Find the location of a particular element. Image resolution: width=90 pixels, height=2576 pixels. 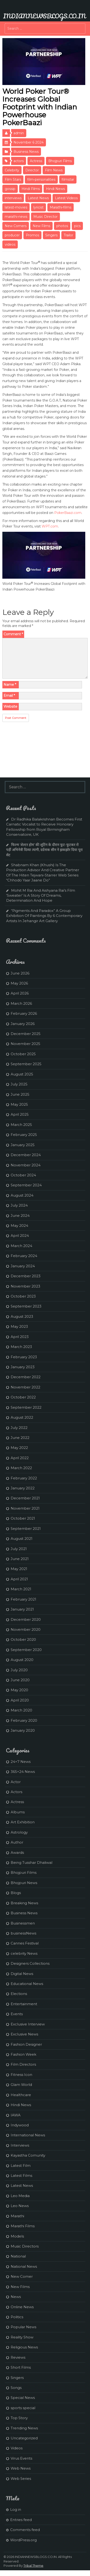

Latest News is located at coordinates (38, 198).